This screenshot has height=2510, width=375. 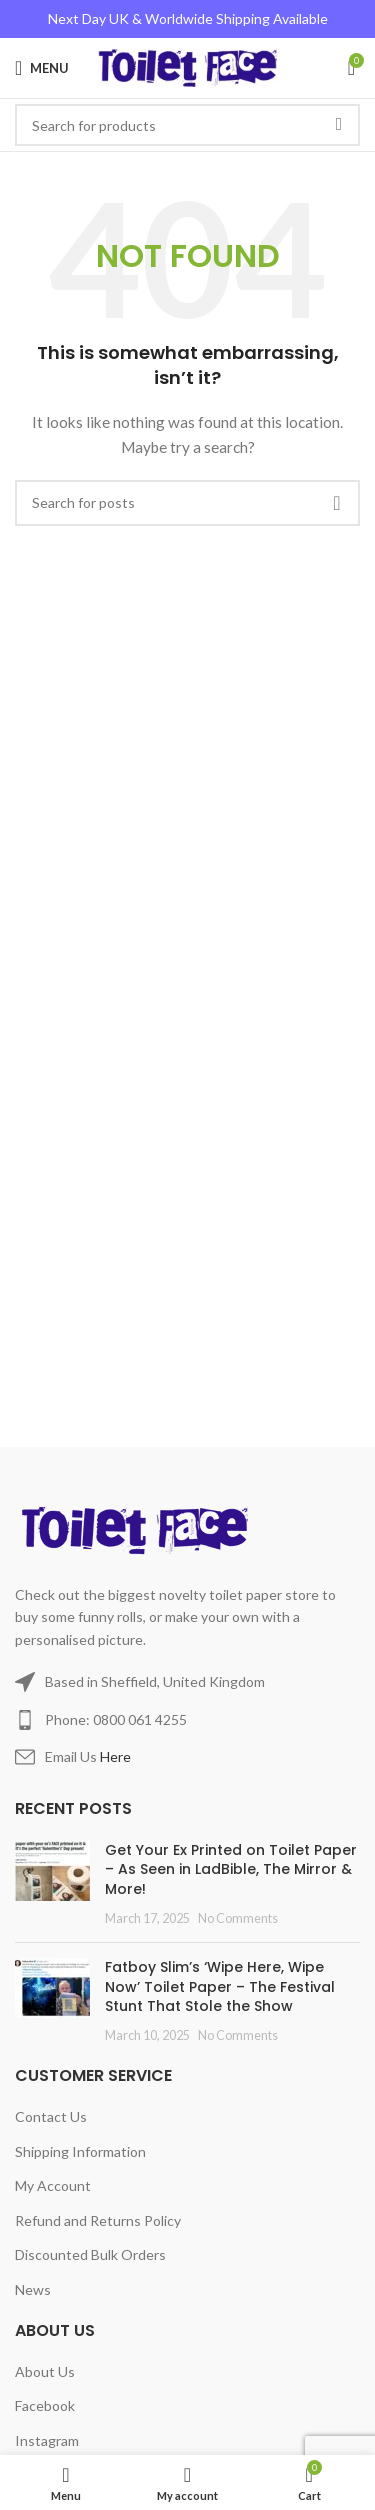 I want to click on Here, so click(x=115, y=1756).